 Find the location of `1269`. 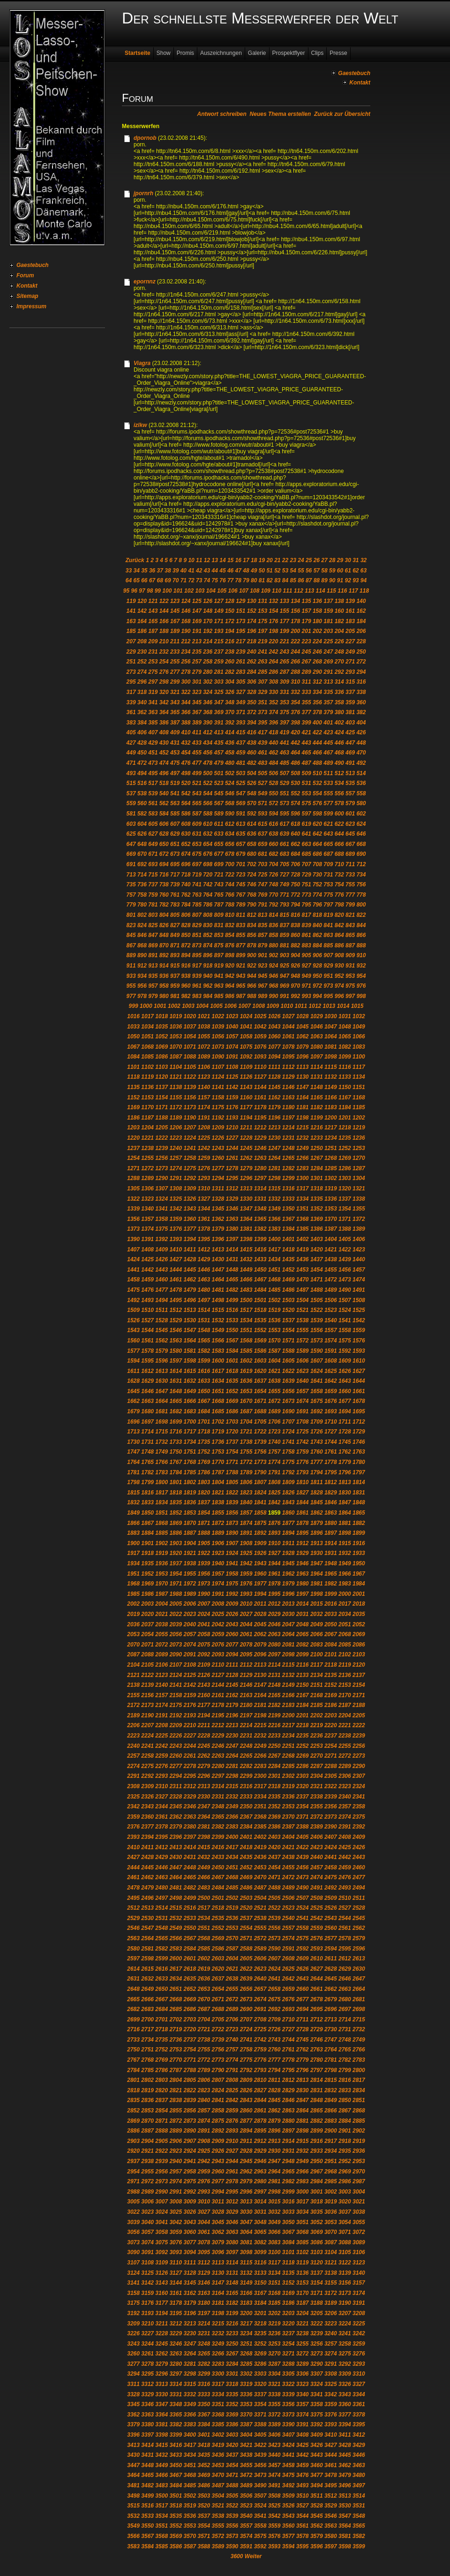

1269 is located at coordinates (344, 1158).